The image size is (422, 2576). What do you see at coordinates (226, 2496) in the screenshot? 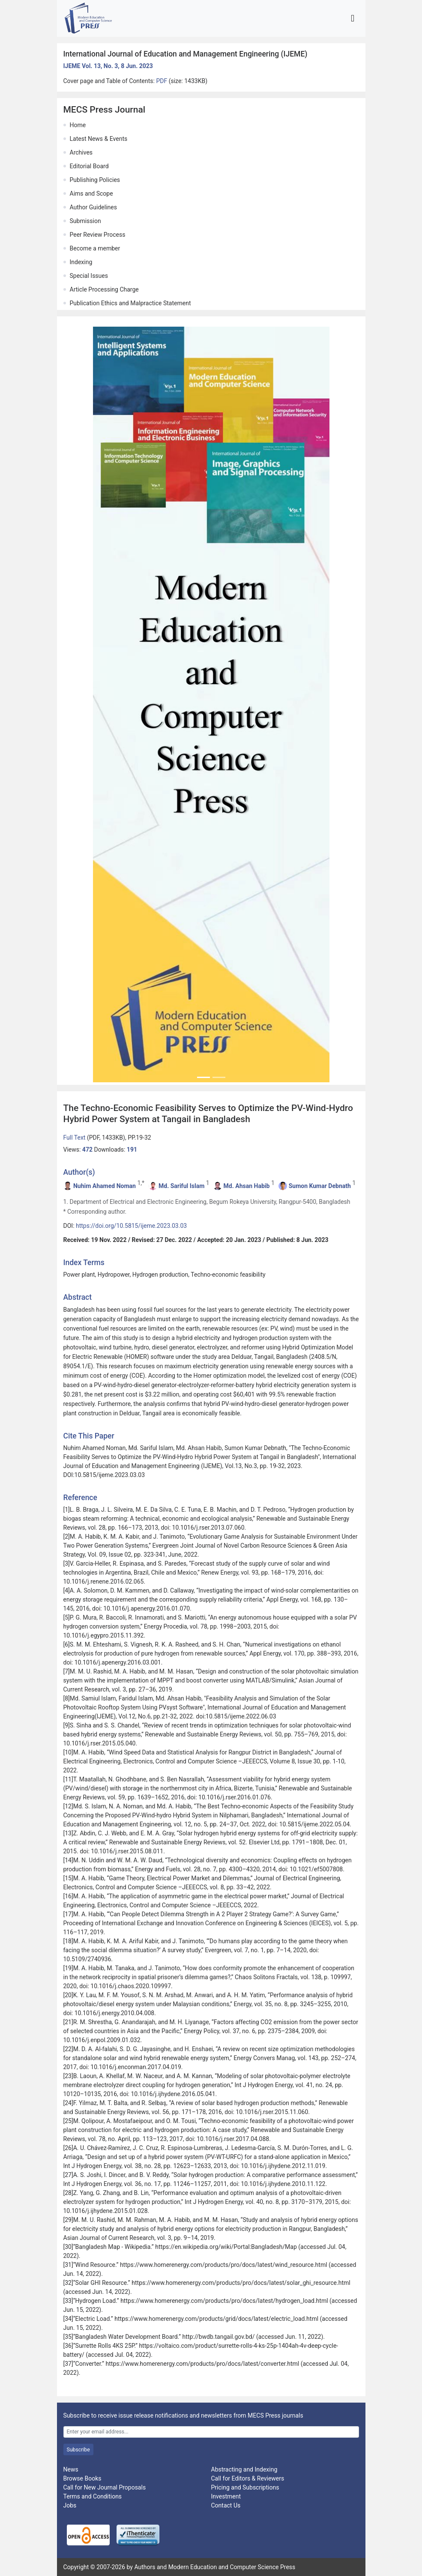
I see `Investment` at bounding box center [226, 2496].